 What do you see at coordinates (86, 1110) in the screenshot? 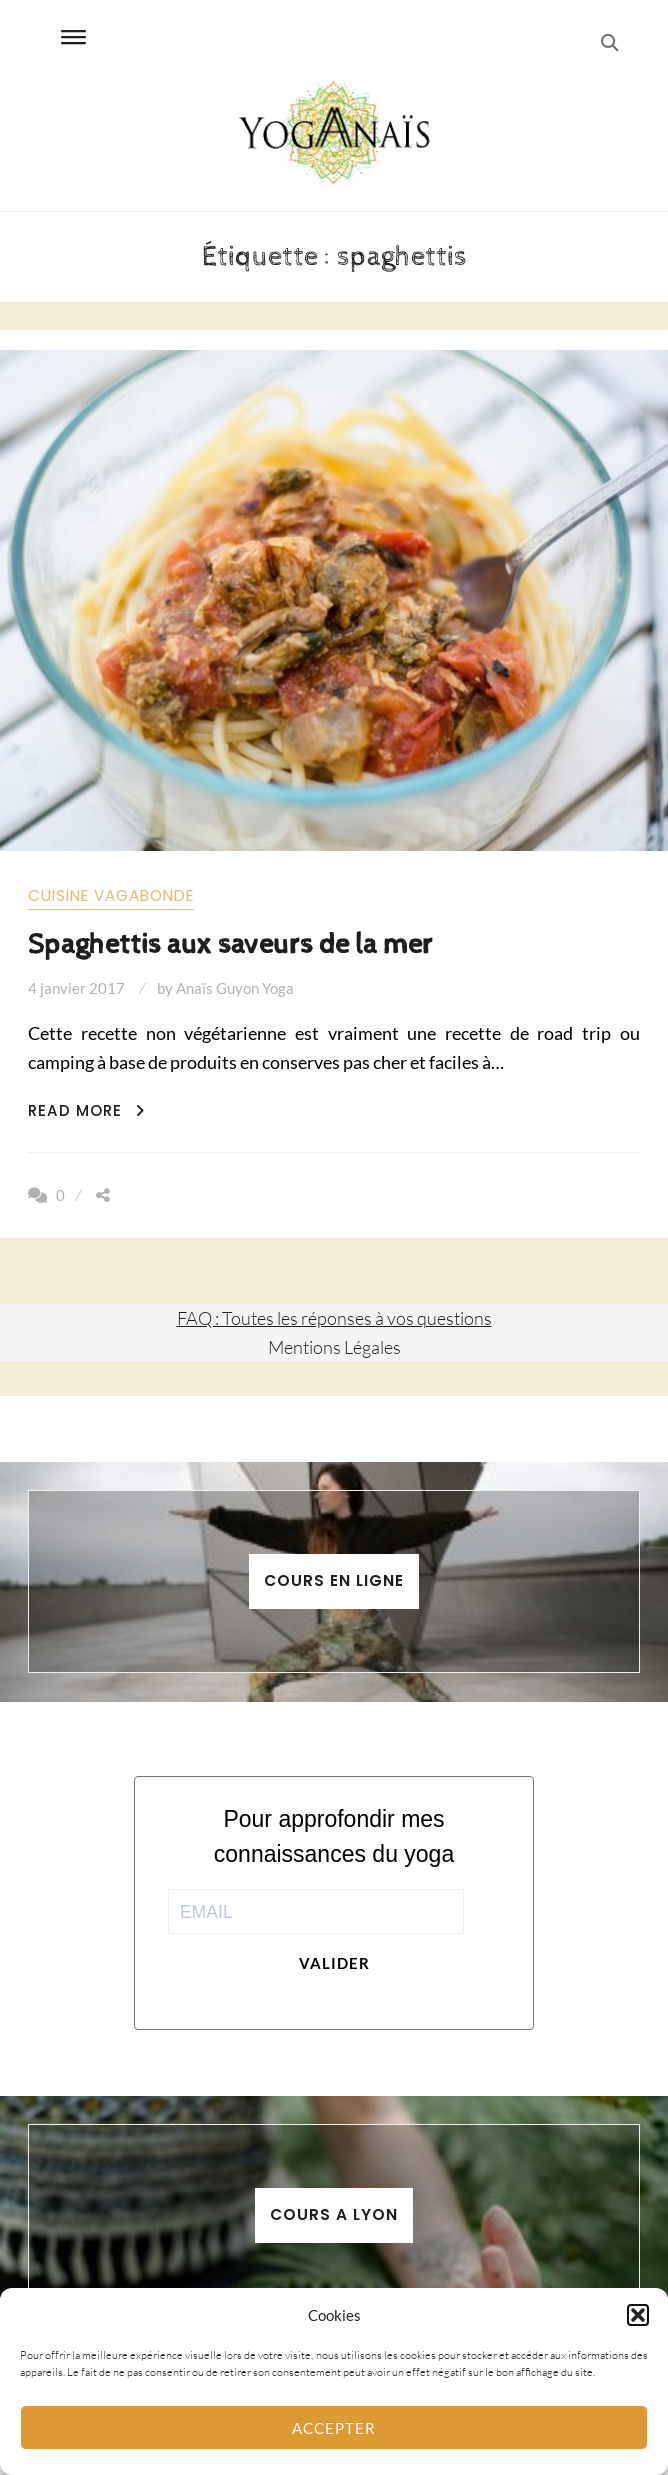
I see `Read More` at bounding box center [86, 1110].